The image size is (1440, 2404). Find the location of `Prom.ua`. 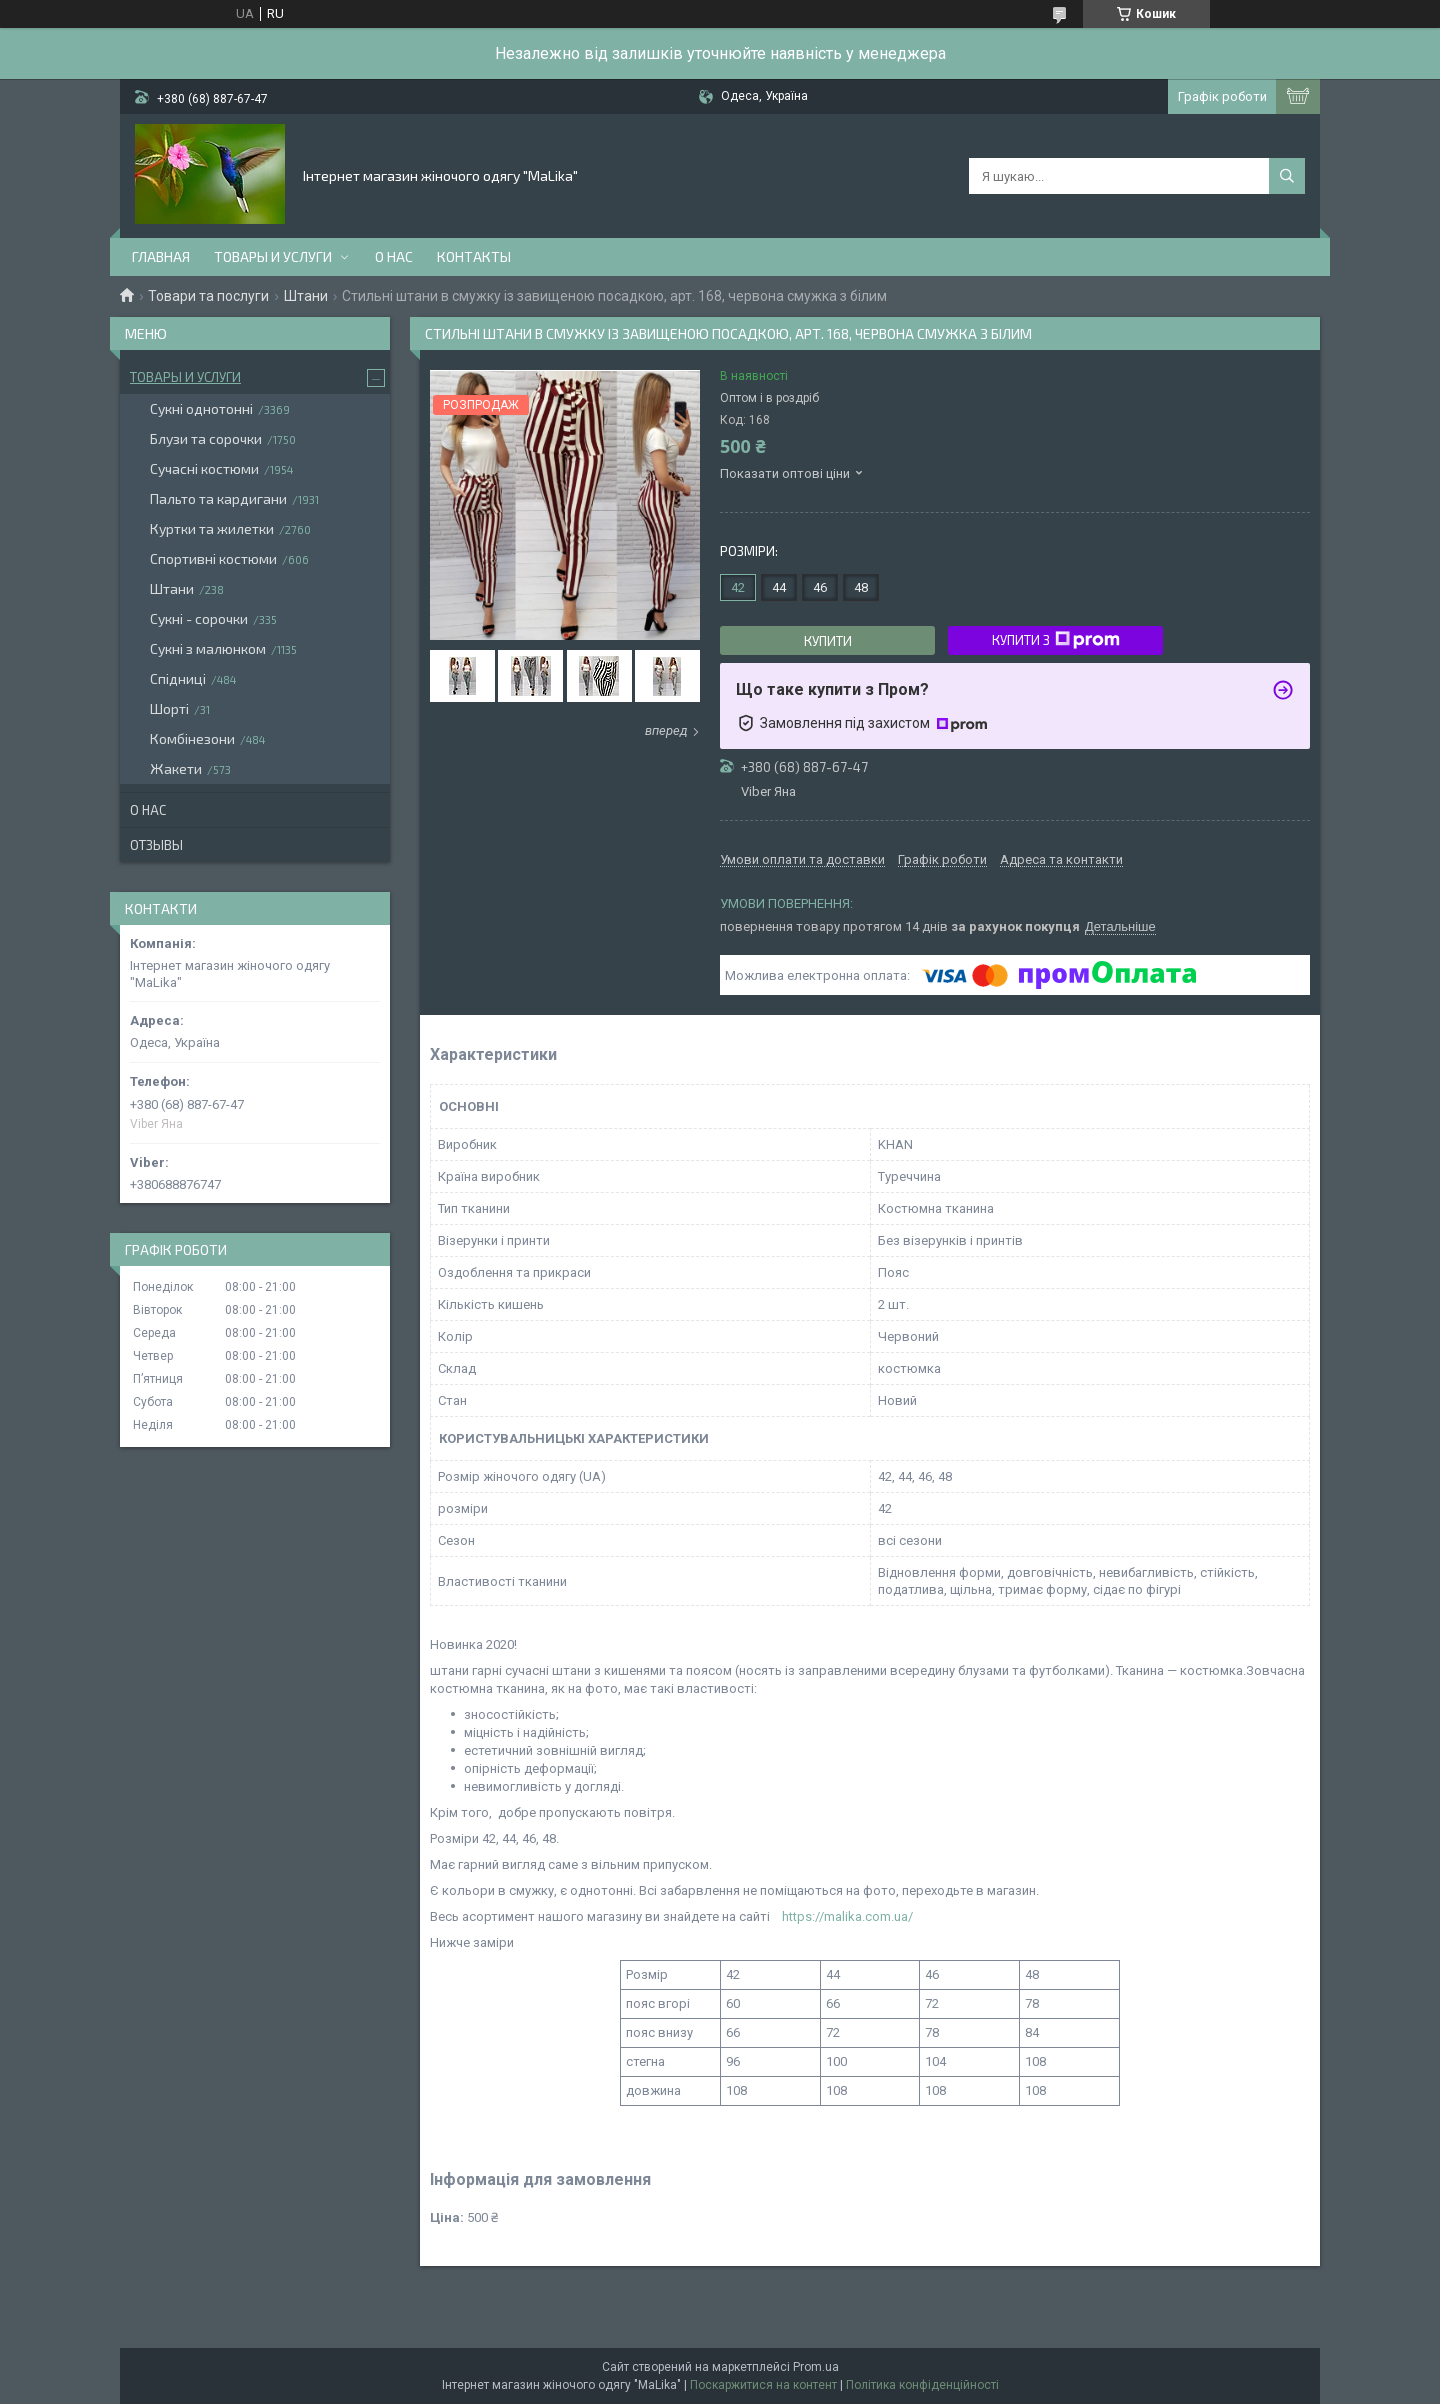

Prom.ua is located at coordinates (816, 2367).